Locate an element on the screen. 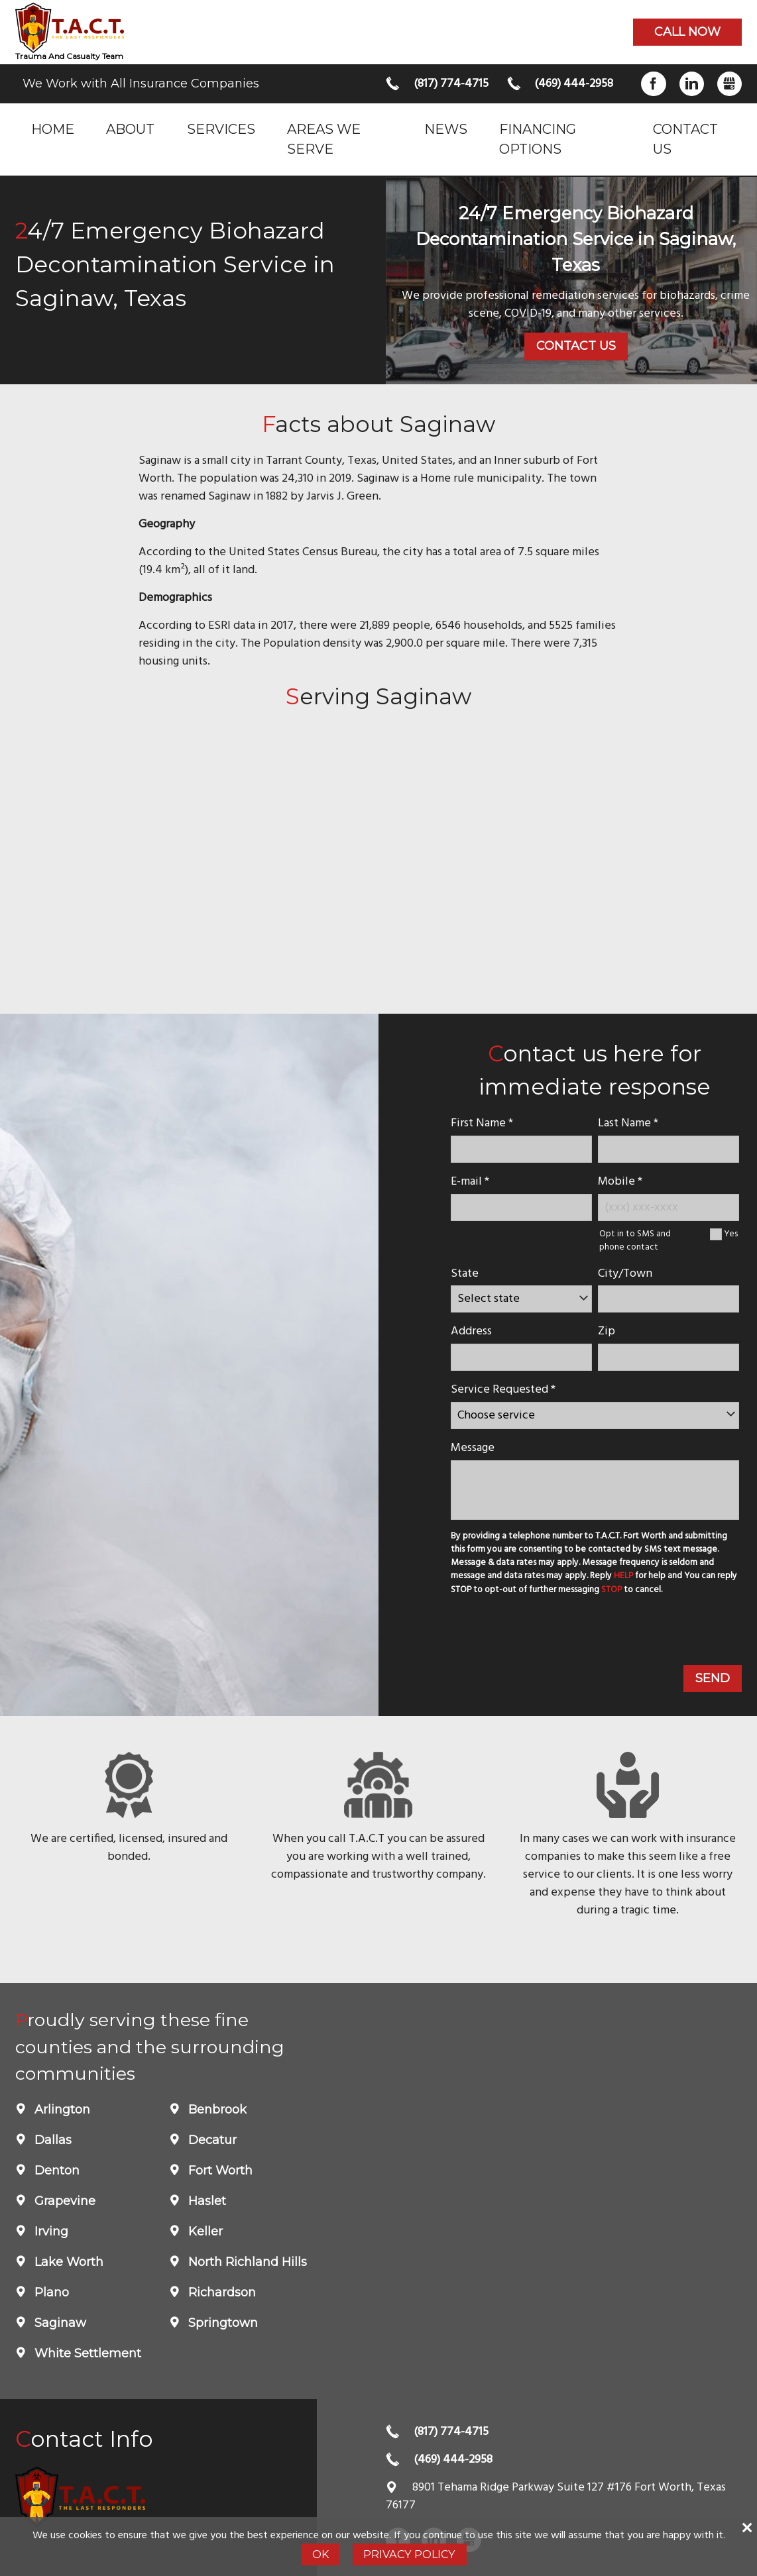 This screenshot has height=2576, width=757. [lastname] is located at coordinates (668, 1149).